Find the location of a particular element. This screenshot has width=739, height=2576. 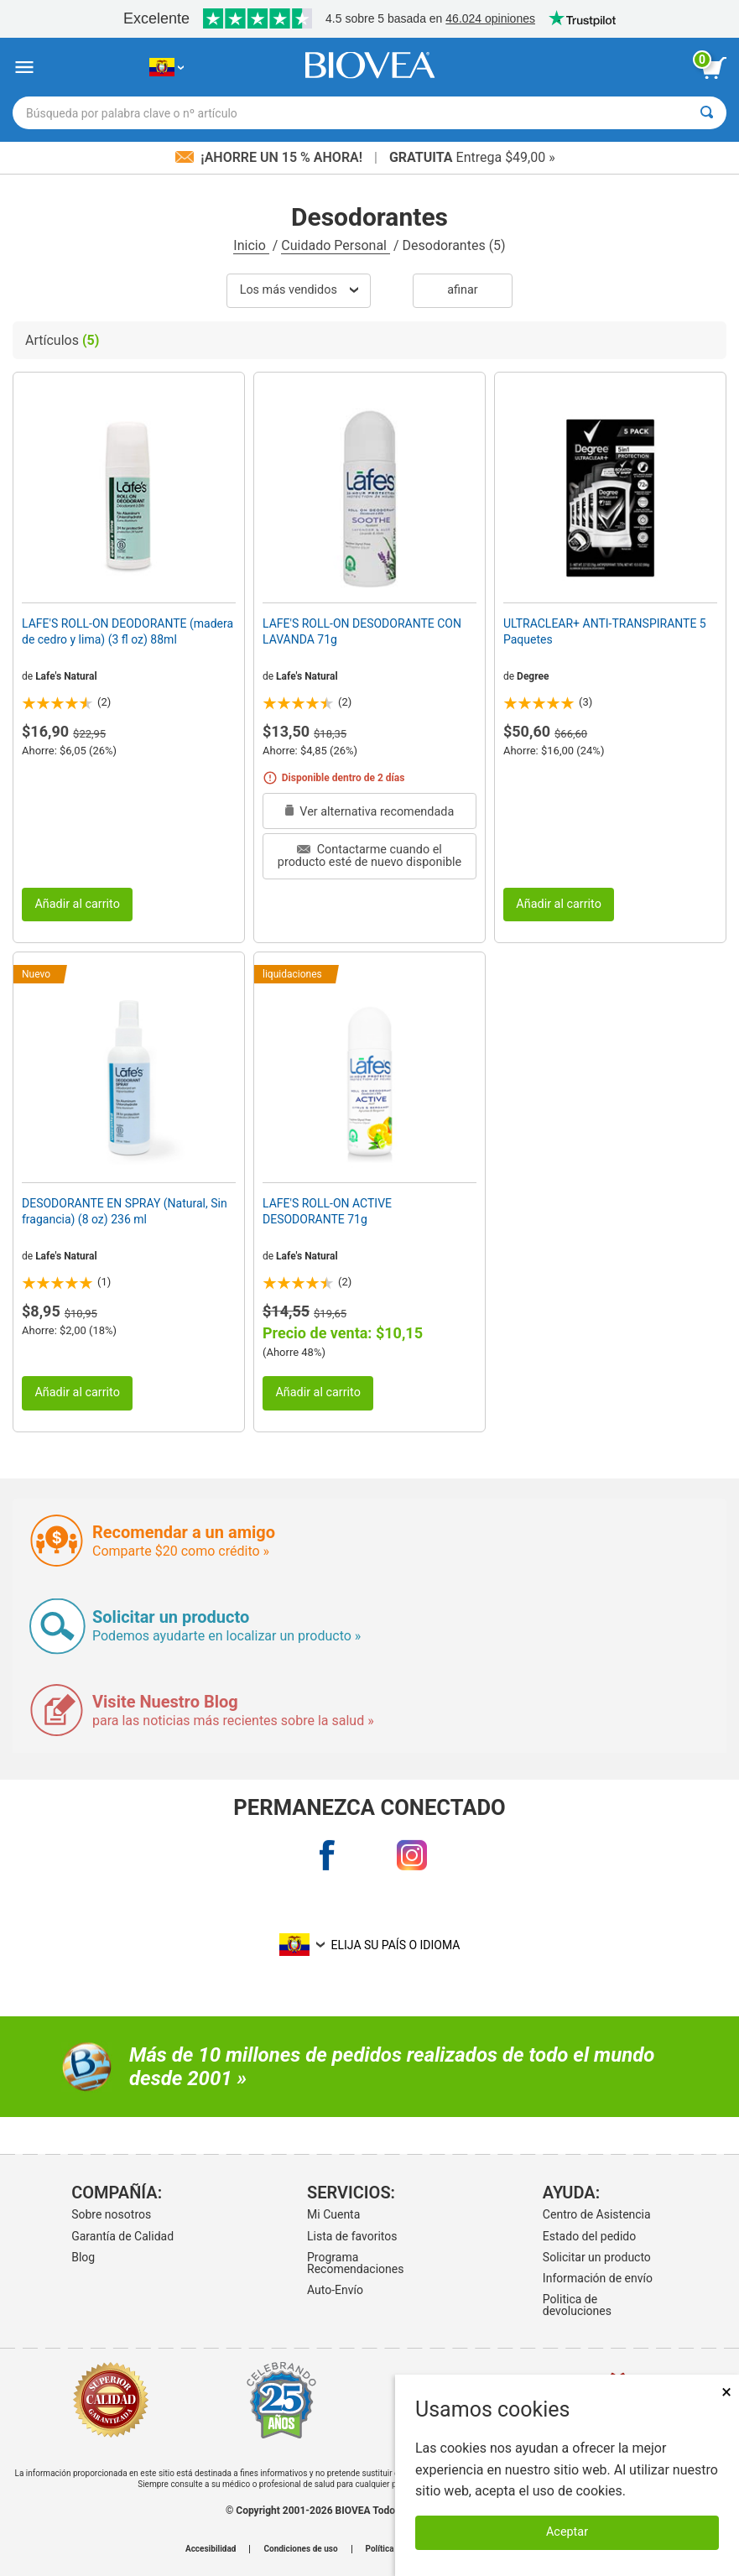

LAFE'S ROLL-ON DEODORANTE (madera de cedro y lima) (3 fl oz) 88ml is located at coordinates (127, 631).